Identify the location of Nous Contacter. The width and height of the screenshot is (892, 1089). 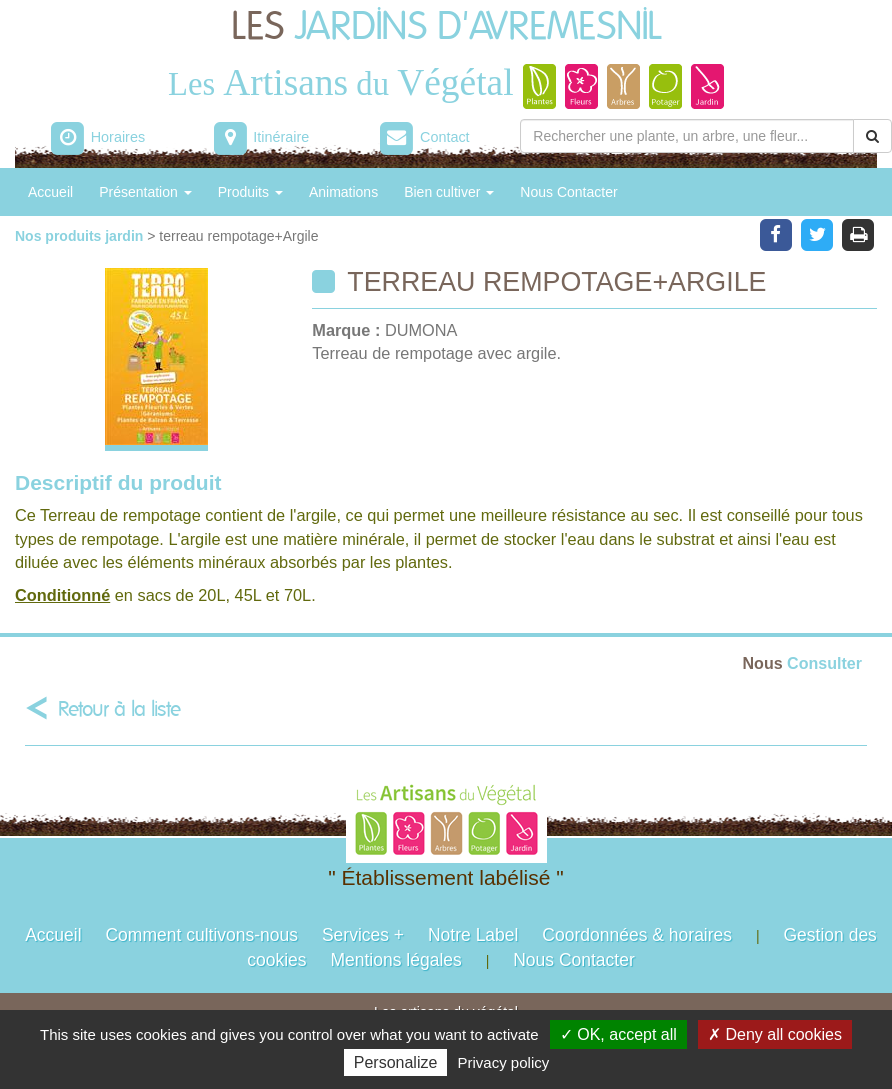
(568, 192).